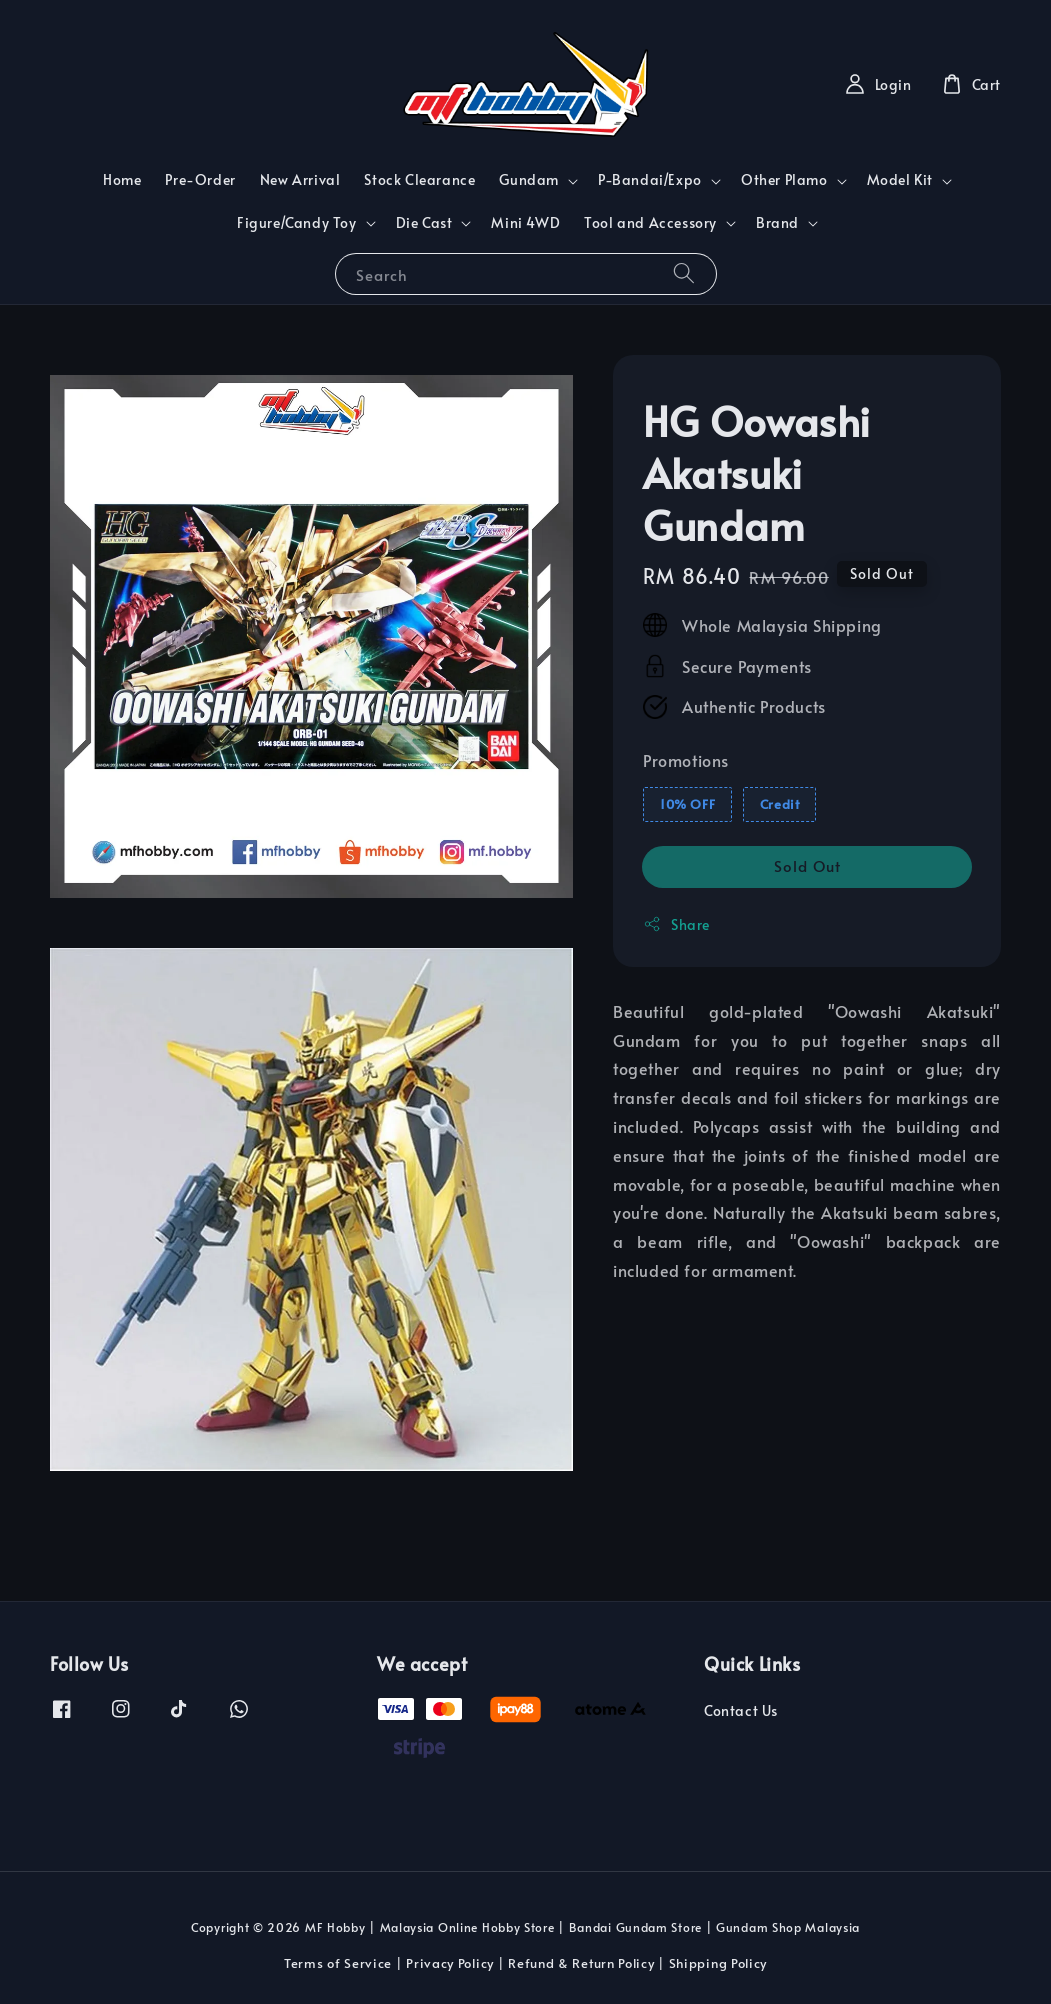 The height and width of the screenshot is (2004, 1051). Describe the element at coordinates (297, 223) in the screenshot. I see `Figure/Candy Toy` at that location.